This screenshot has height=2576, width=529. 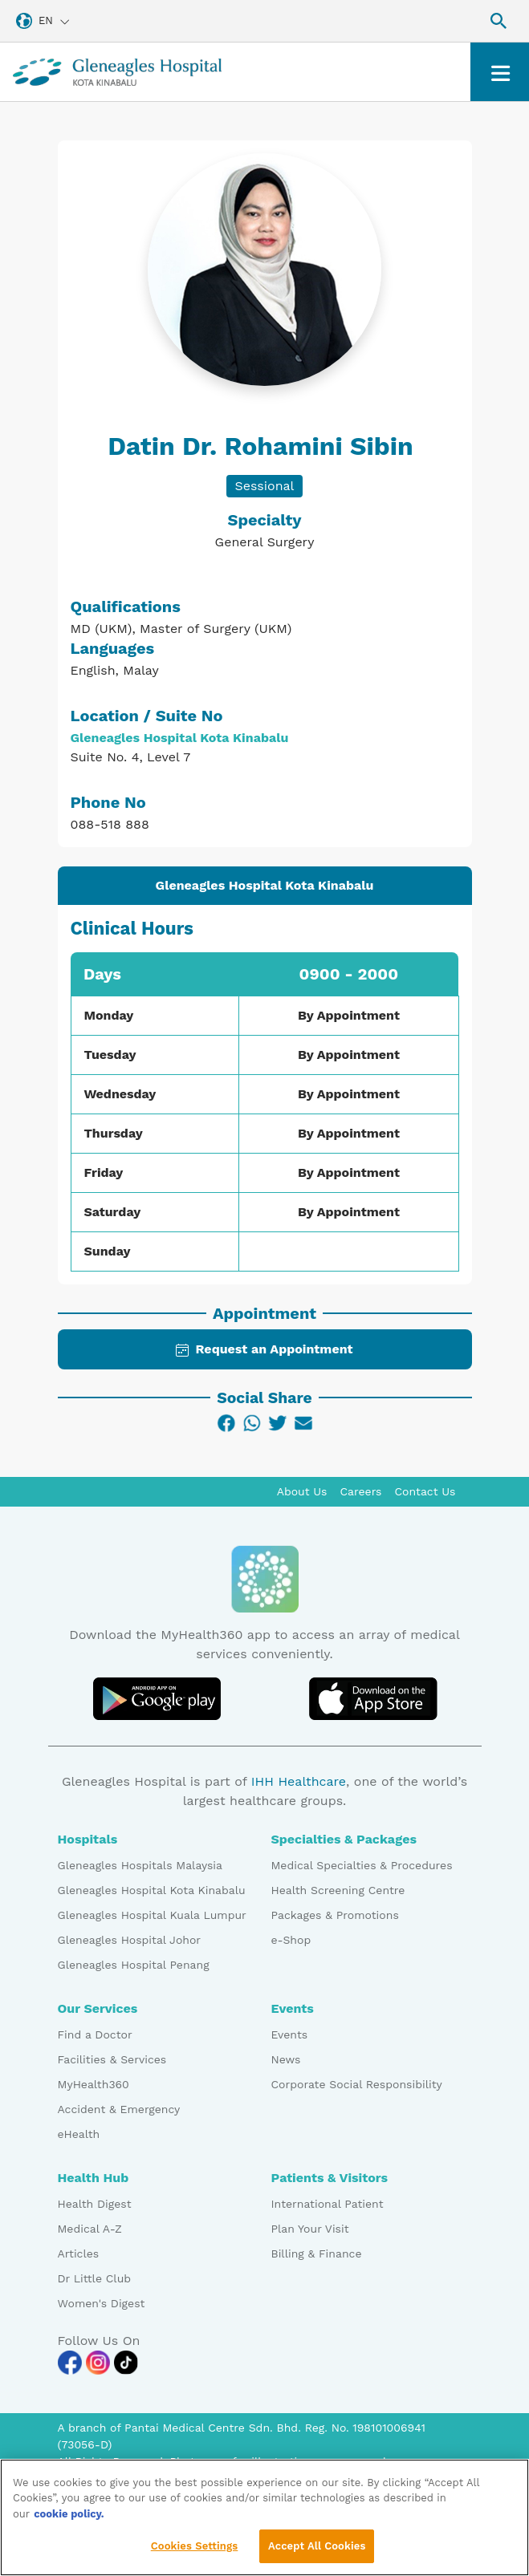 What do you see at coordinates (117, 72) in the screenshot?
I see `[Gleneagles Malaysia homepage]` at bounding box center [117, 72].